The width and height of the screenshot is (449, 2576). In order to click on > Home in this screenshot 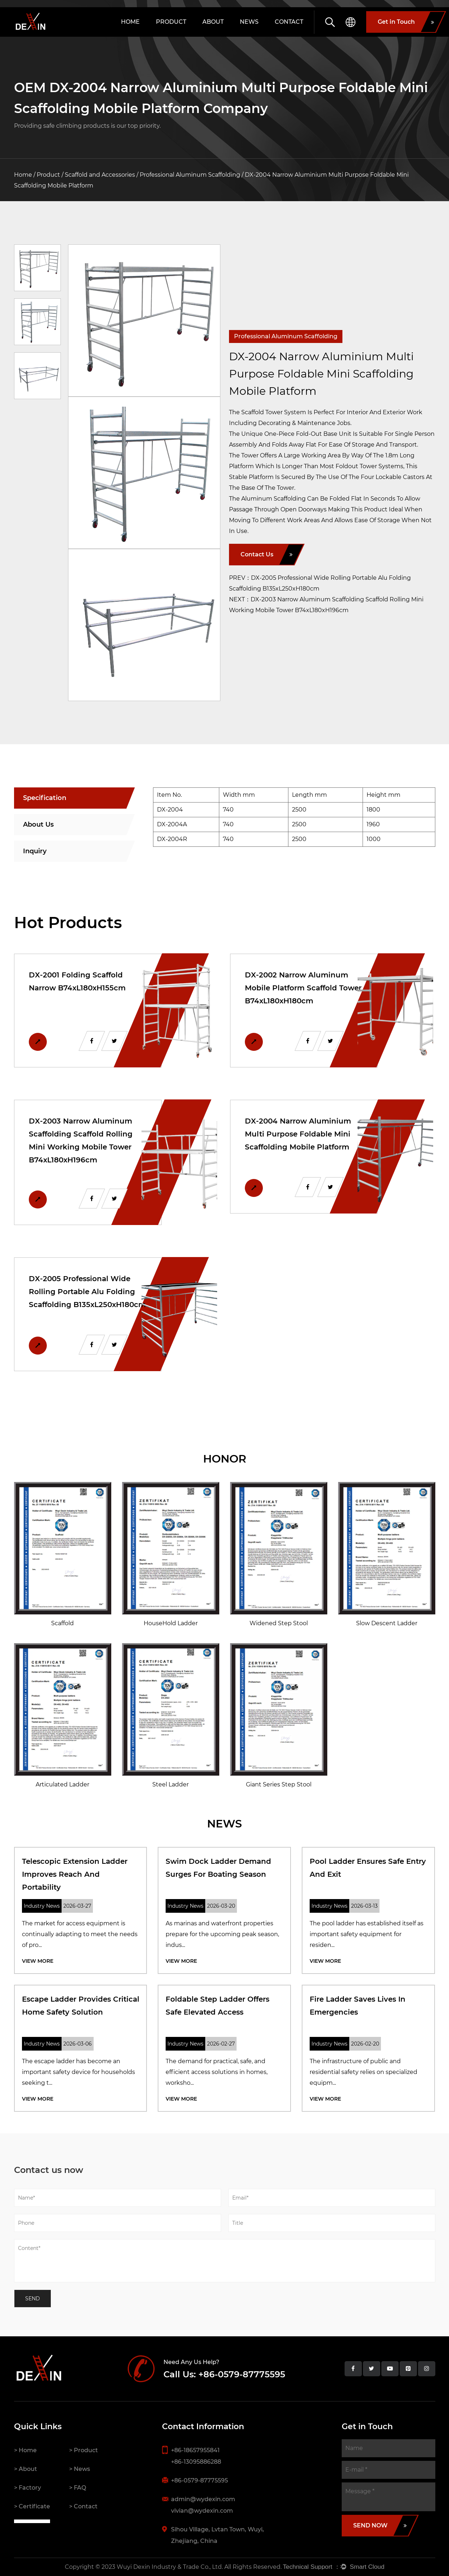, I will do `click(25, 2450)`.